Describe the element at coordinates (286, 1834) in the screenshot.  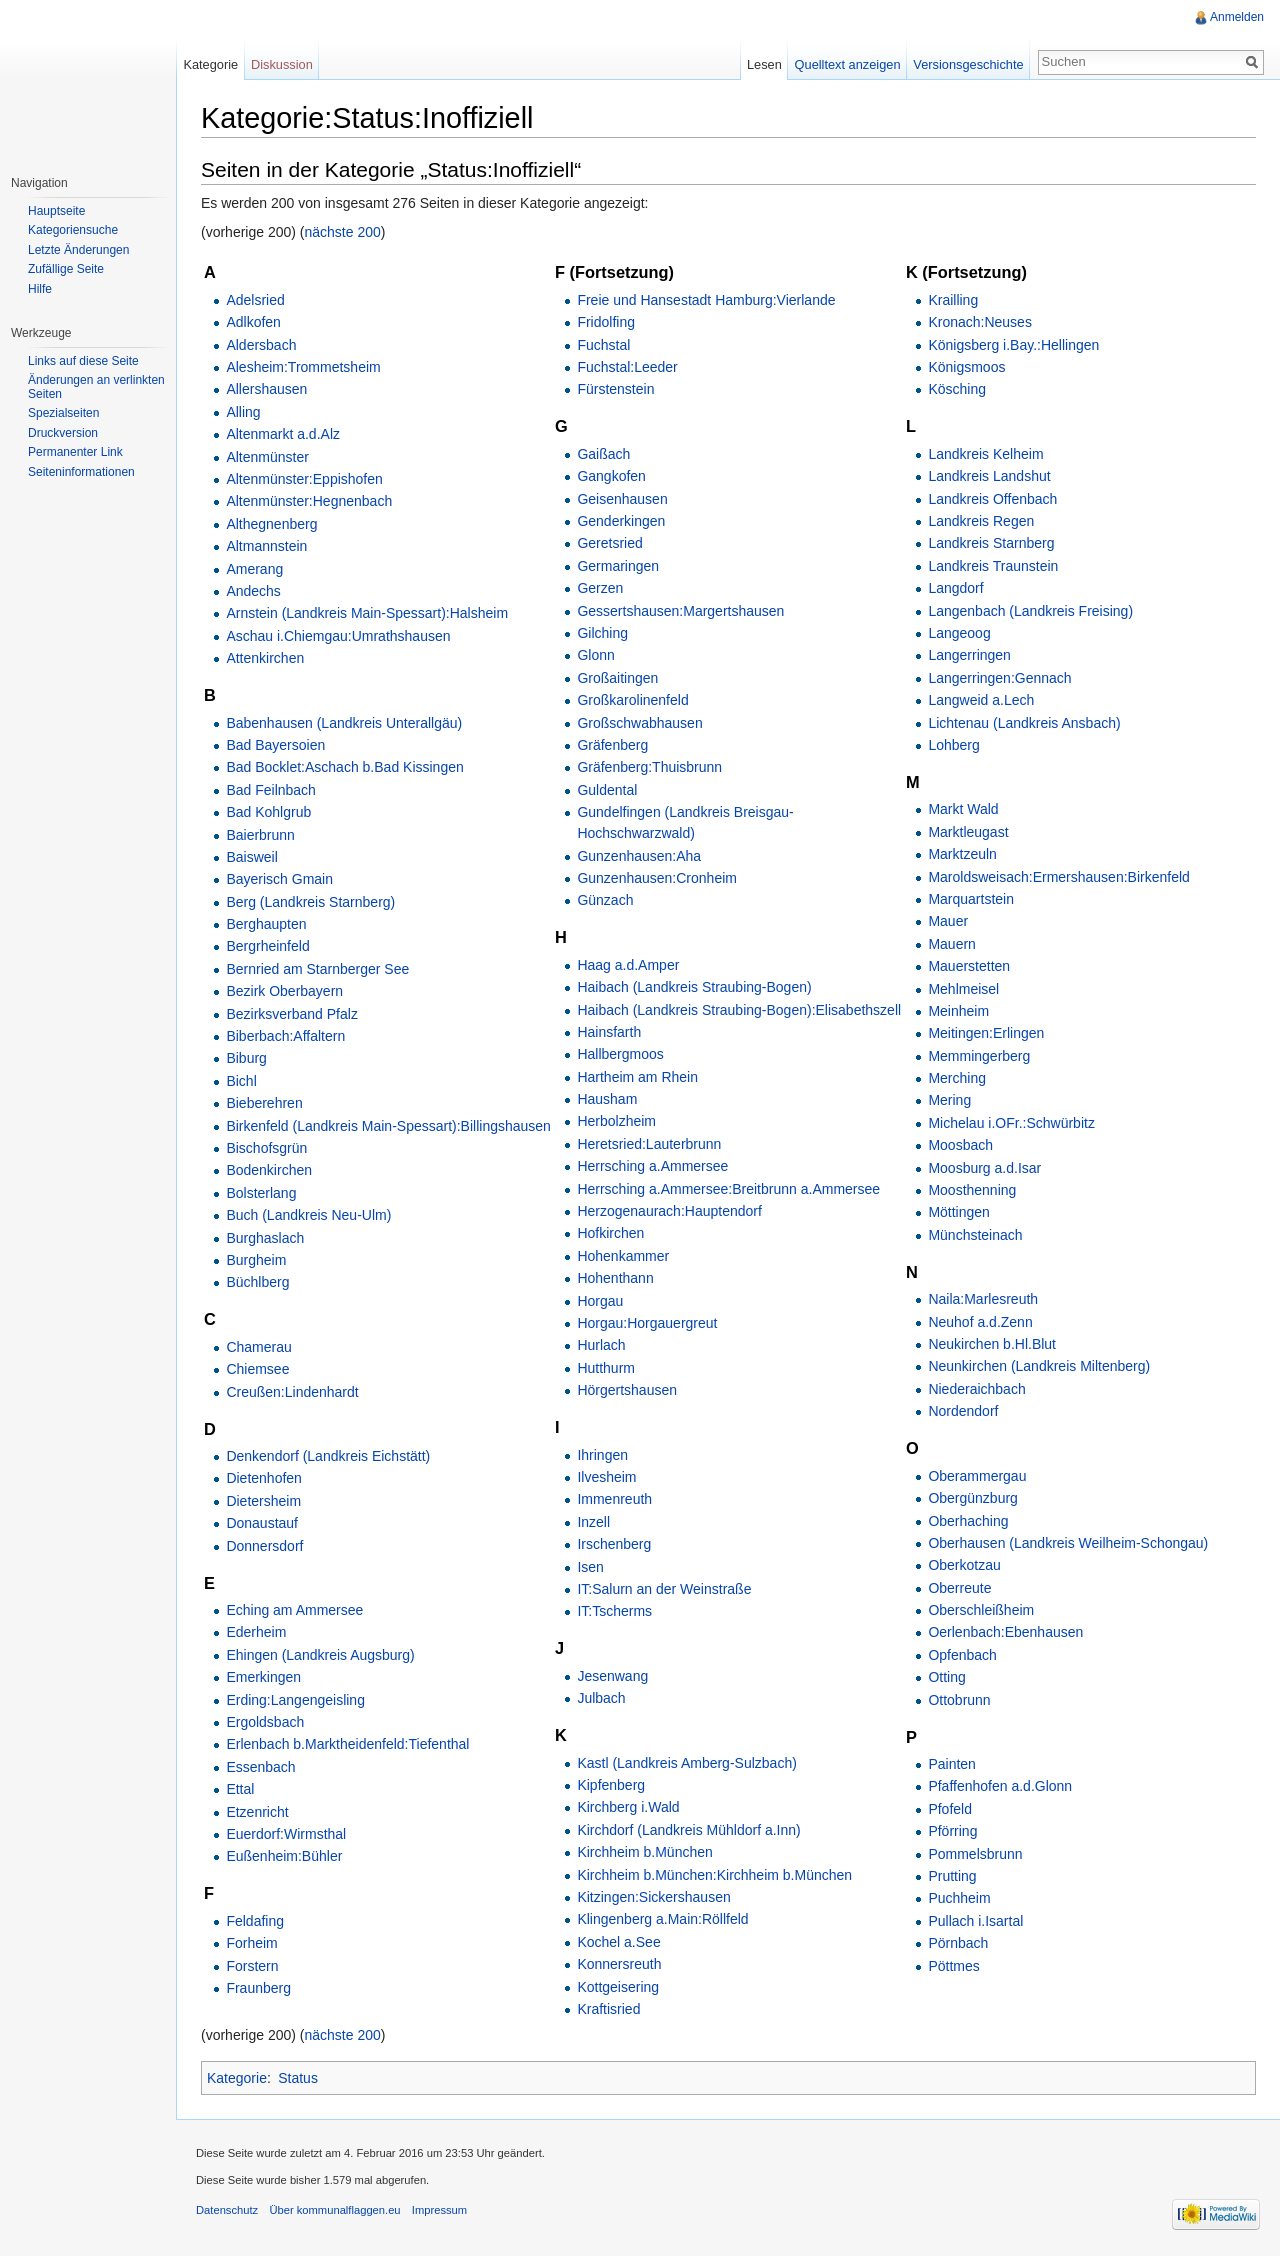
I see `Euerdorf:Wirmsthal` at that location.